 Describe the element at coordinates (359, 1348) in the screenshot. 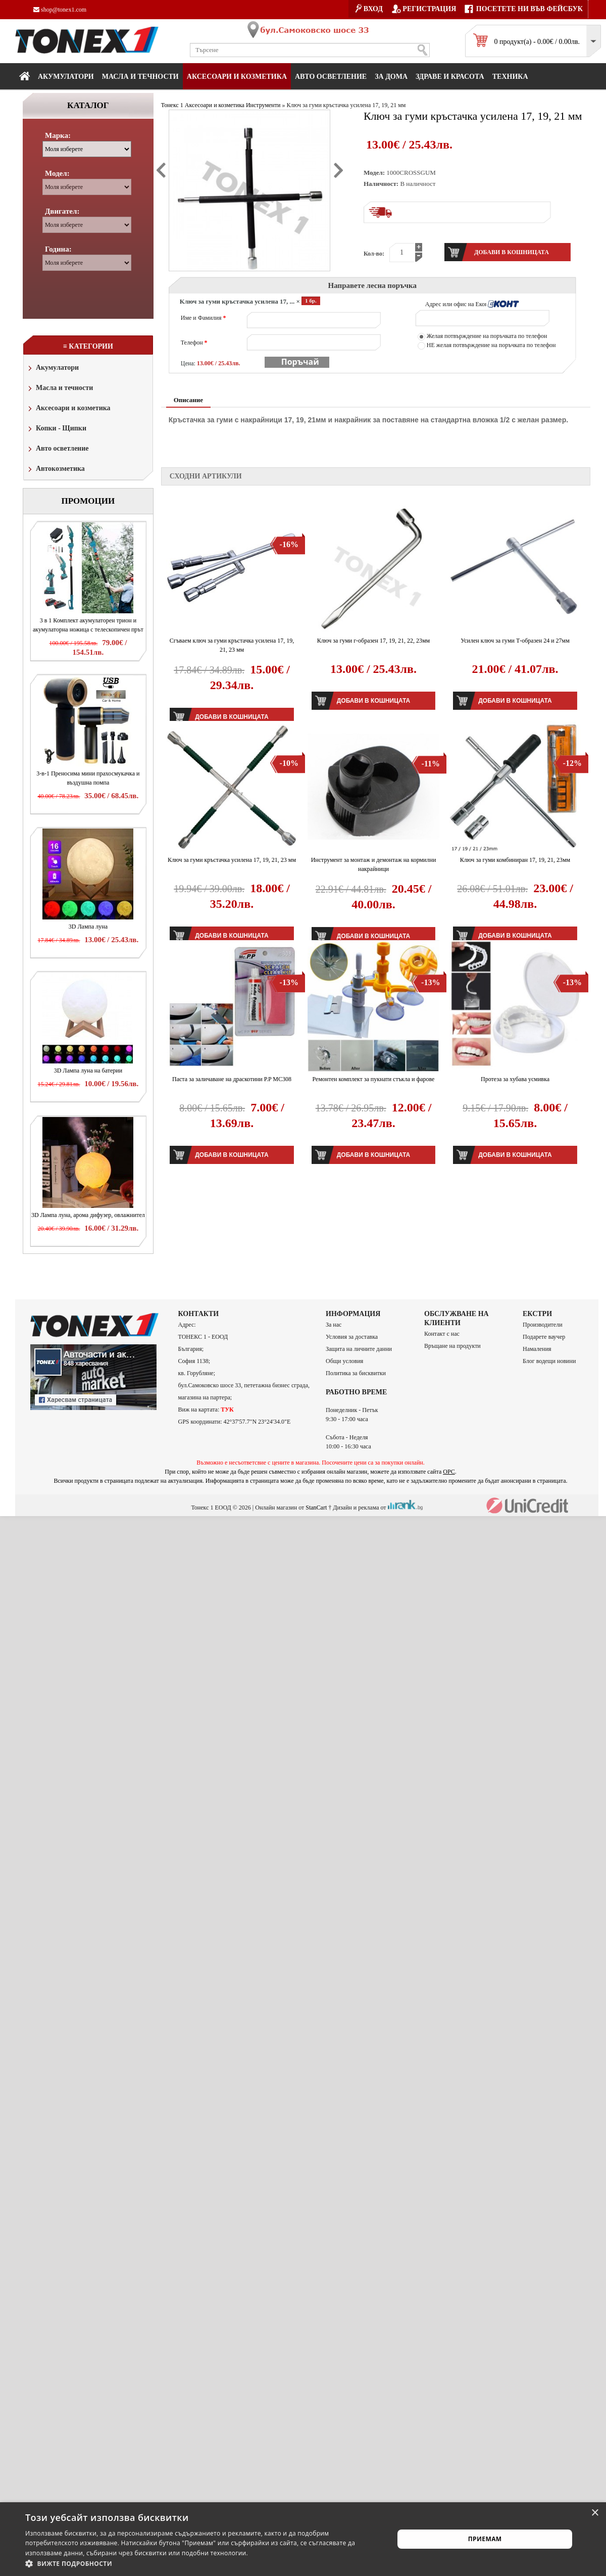

I see `Защита на личните данни` at that location.